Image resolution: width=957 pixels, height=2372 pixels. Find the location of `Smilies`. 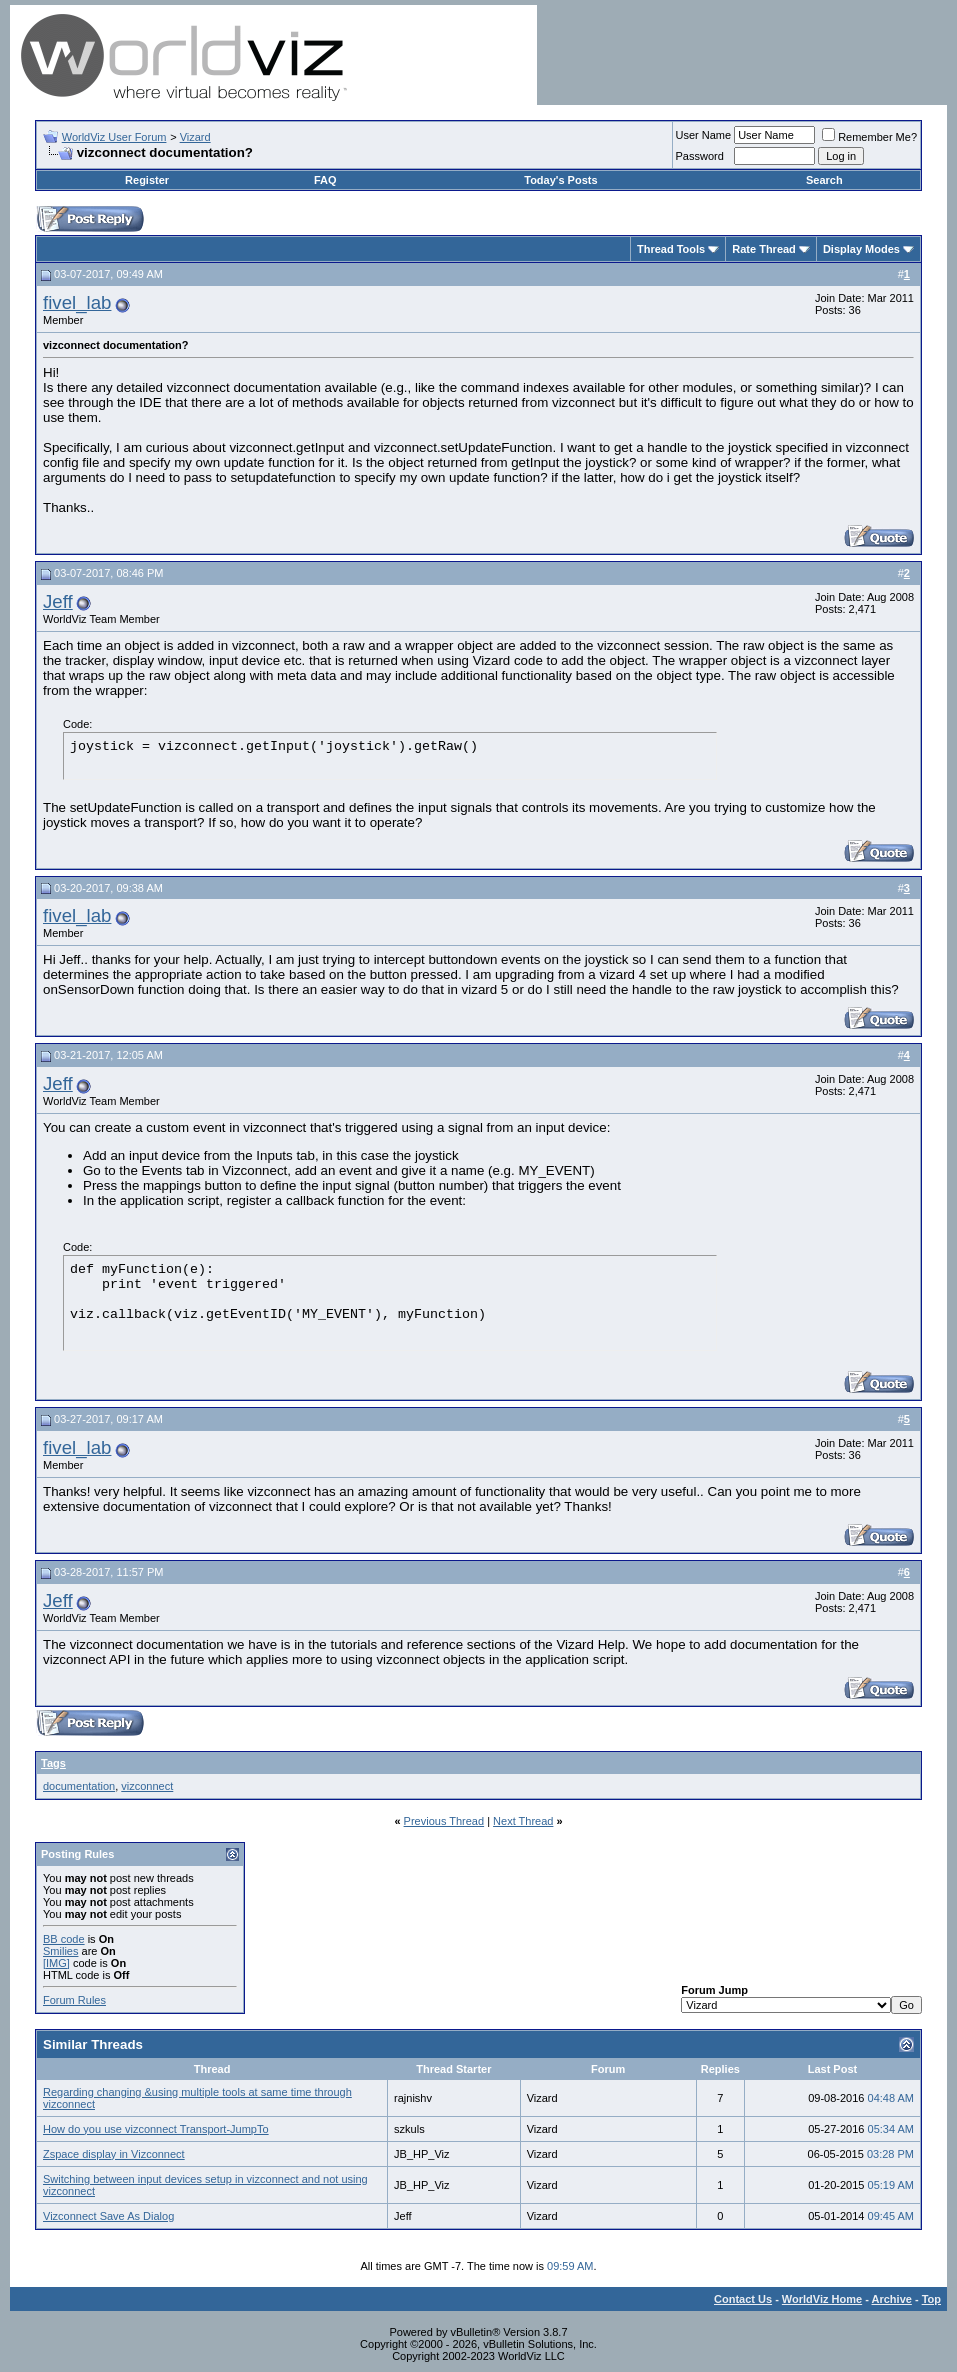

Smilies is located at coordinates (60, 1951).